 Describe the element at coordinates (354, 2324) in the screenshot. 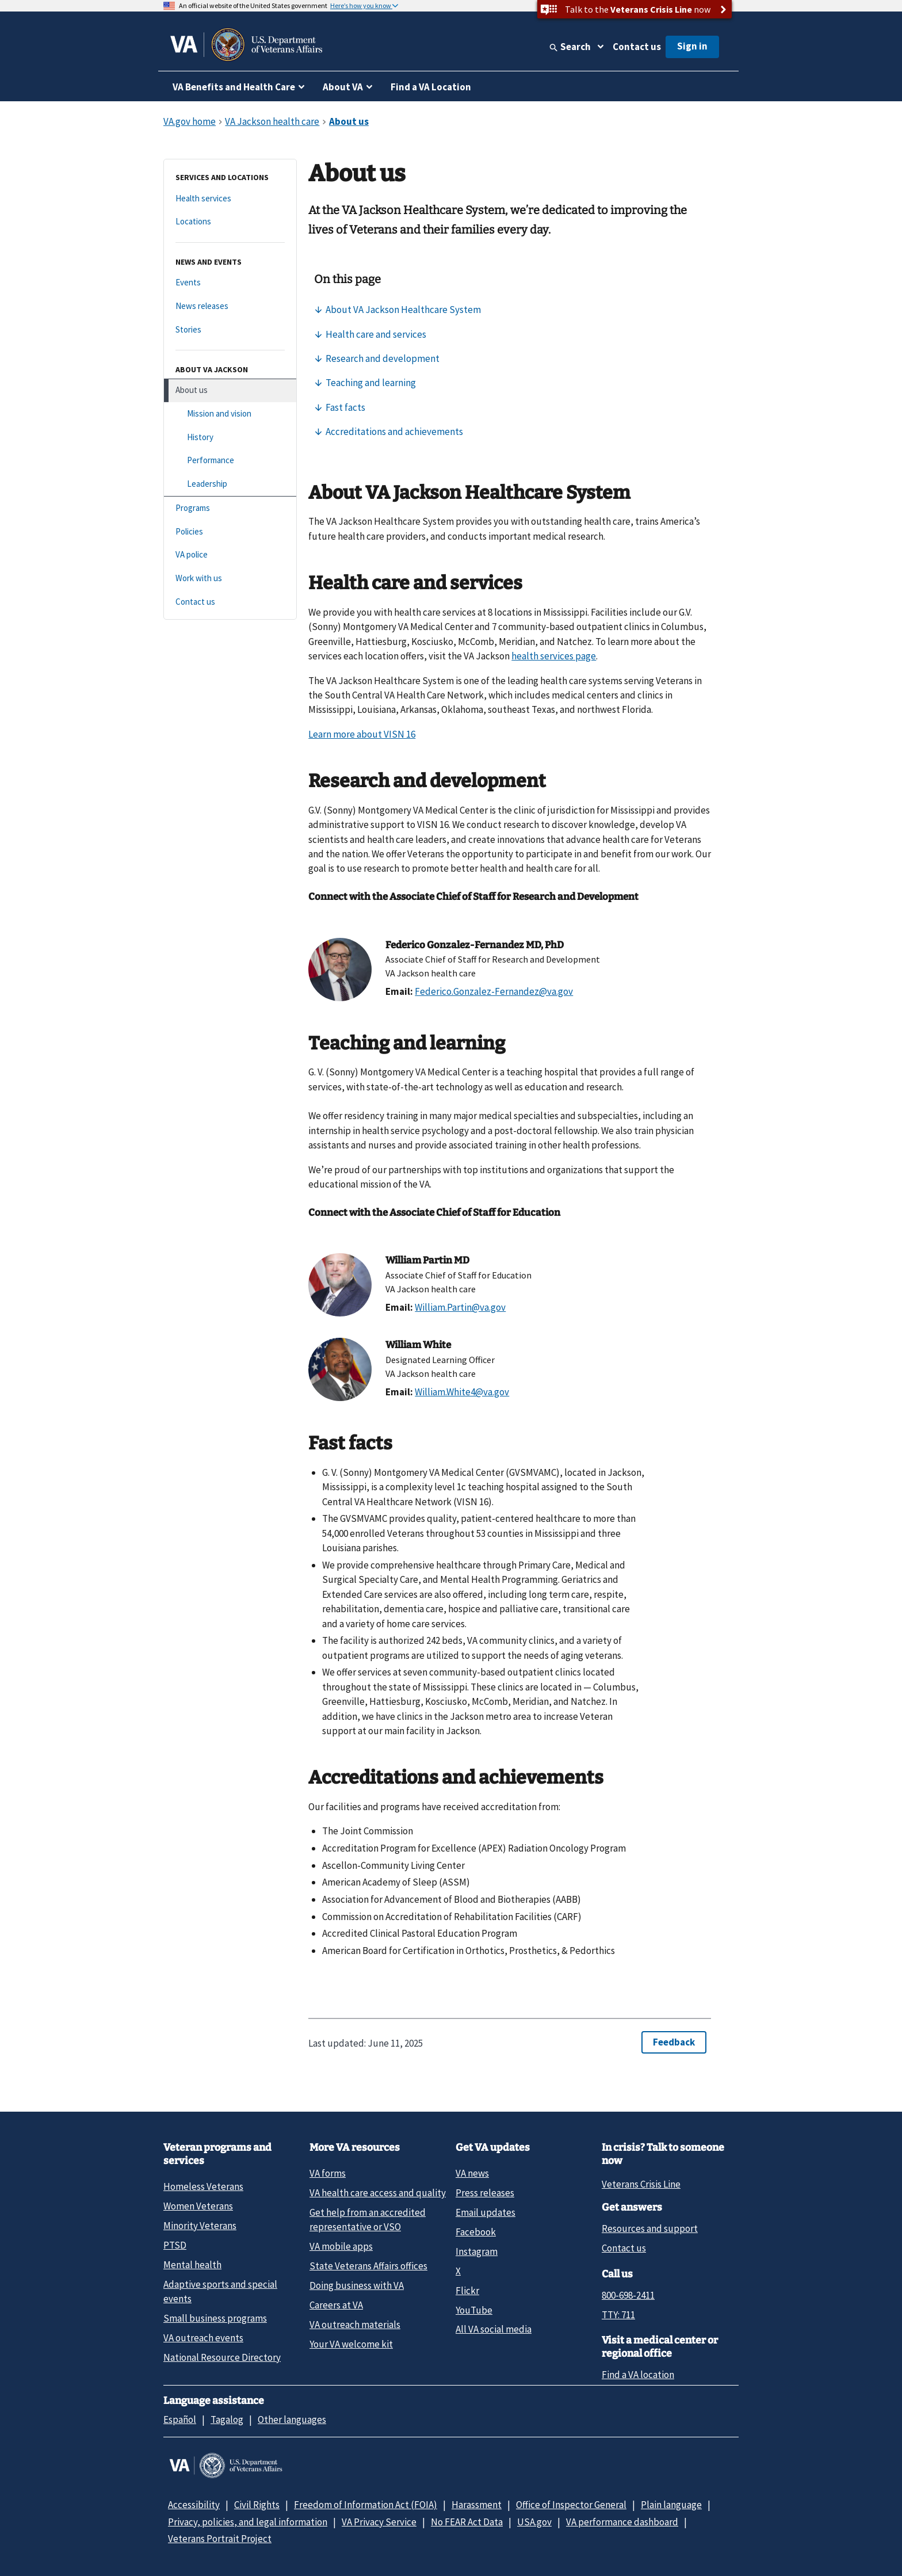

I see `VA outreach materials` at that location.